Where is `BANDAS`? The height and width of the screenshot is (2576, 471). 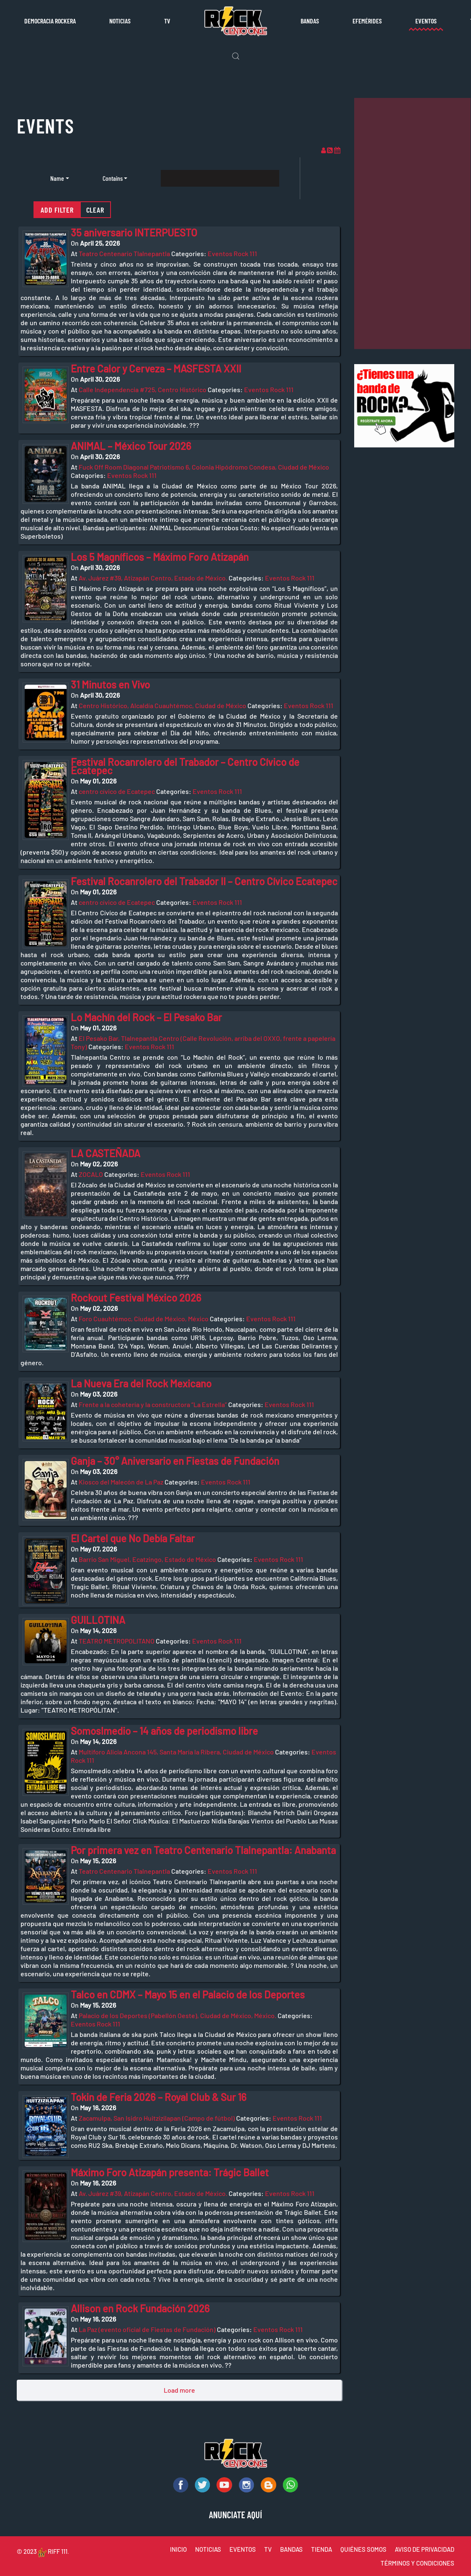 BANDAS is located at coordinates (291, 2549).